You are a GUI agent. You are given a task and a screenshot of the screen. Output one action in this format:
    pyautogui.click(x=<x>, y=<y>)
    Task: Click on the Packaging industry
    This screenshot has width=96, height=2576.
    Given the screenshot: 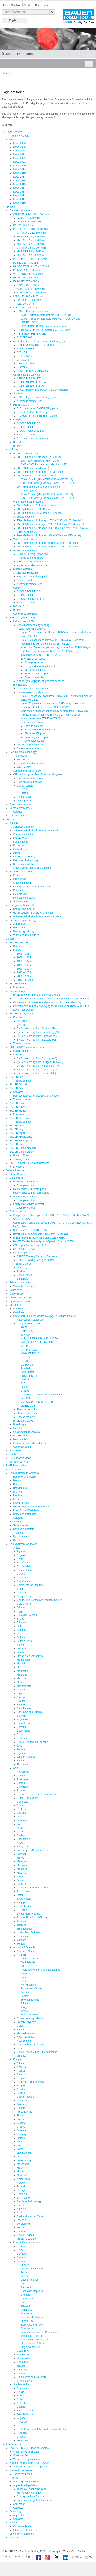 What is the action you would take?
    pyautogui.click(x=23, y=931)
    